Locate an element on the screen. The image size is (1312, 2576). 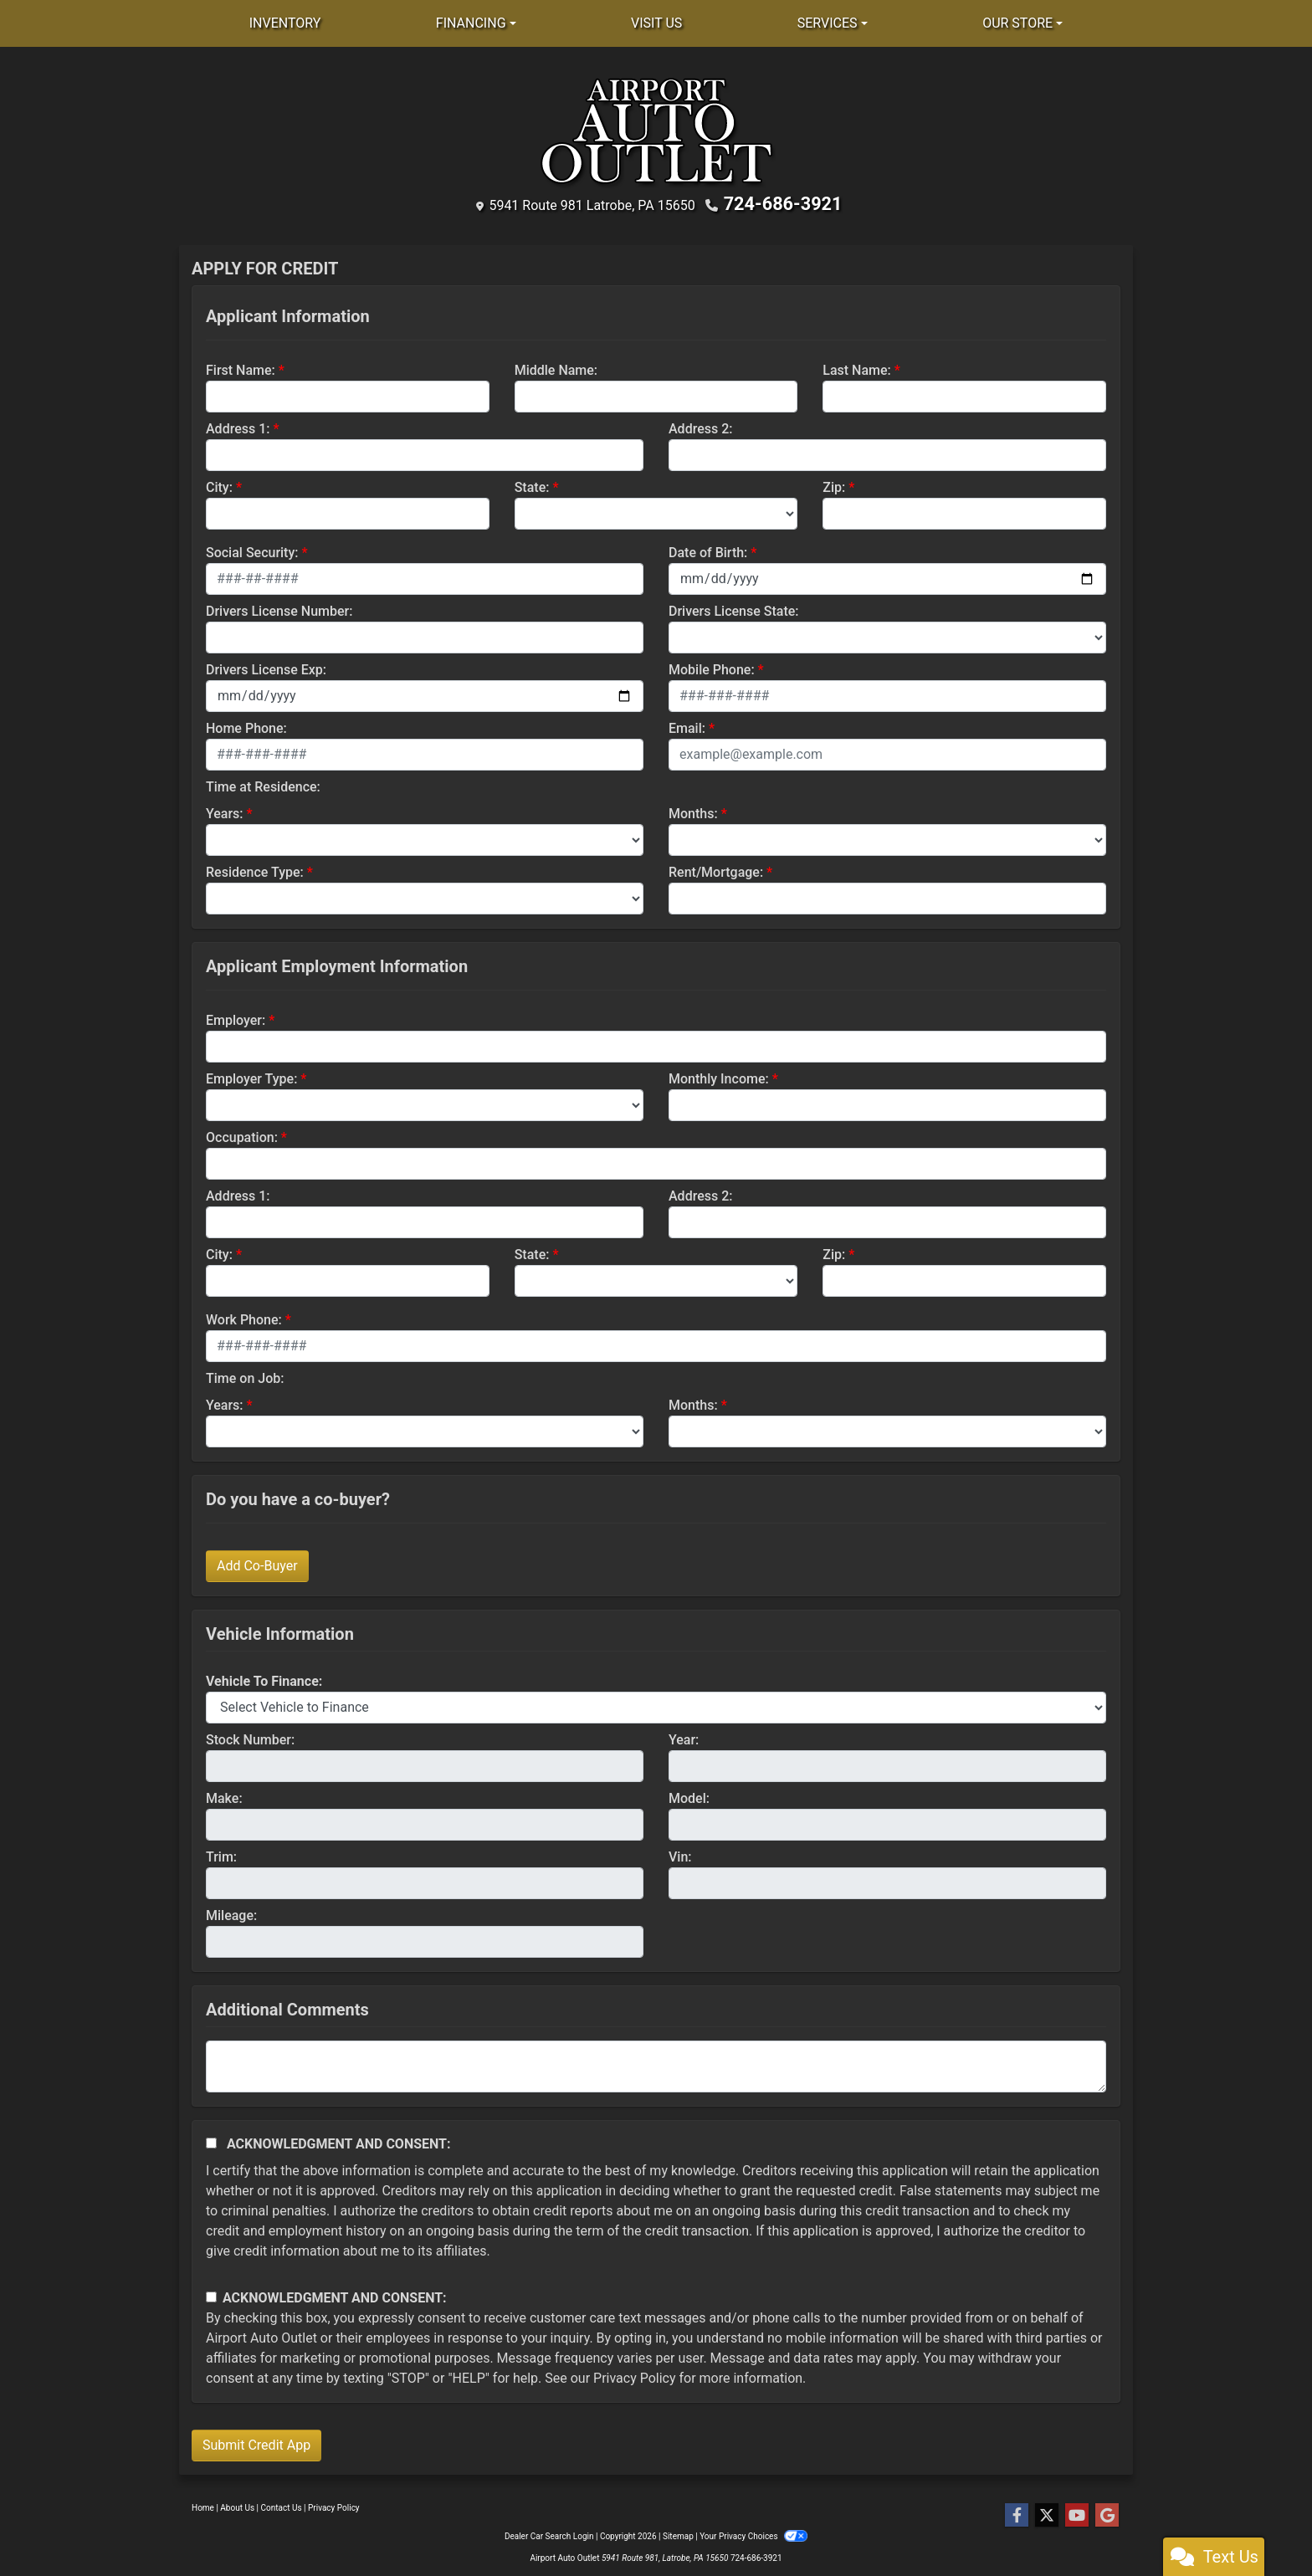
[Follow Us on Twitter] is located at coordinates (1046, 2513).